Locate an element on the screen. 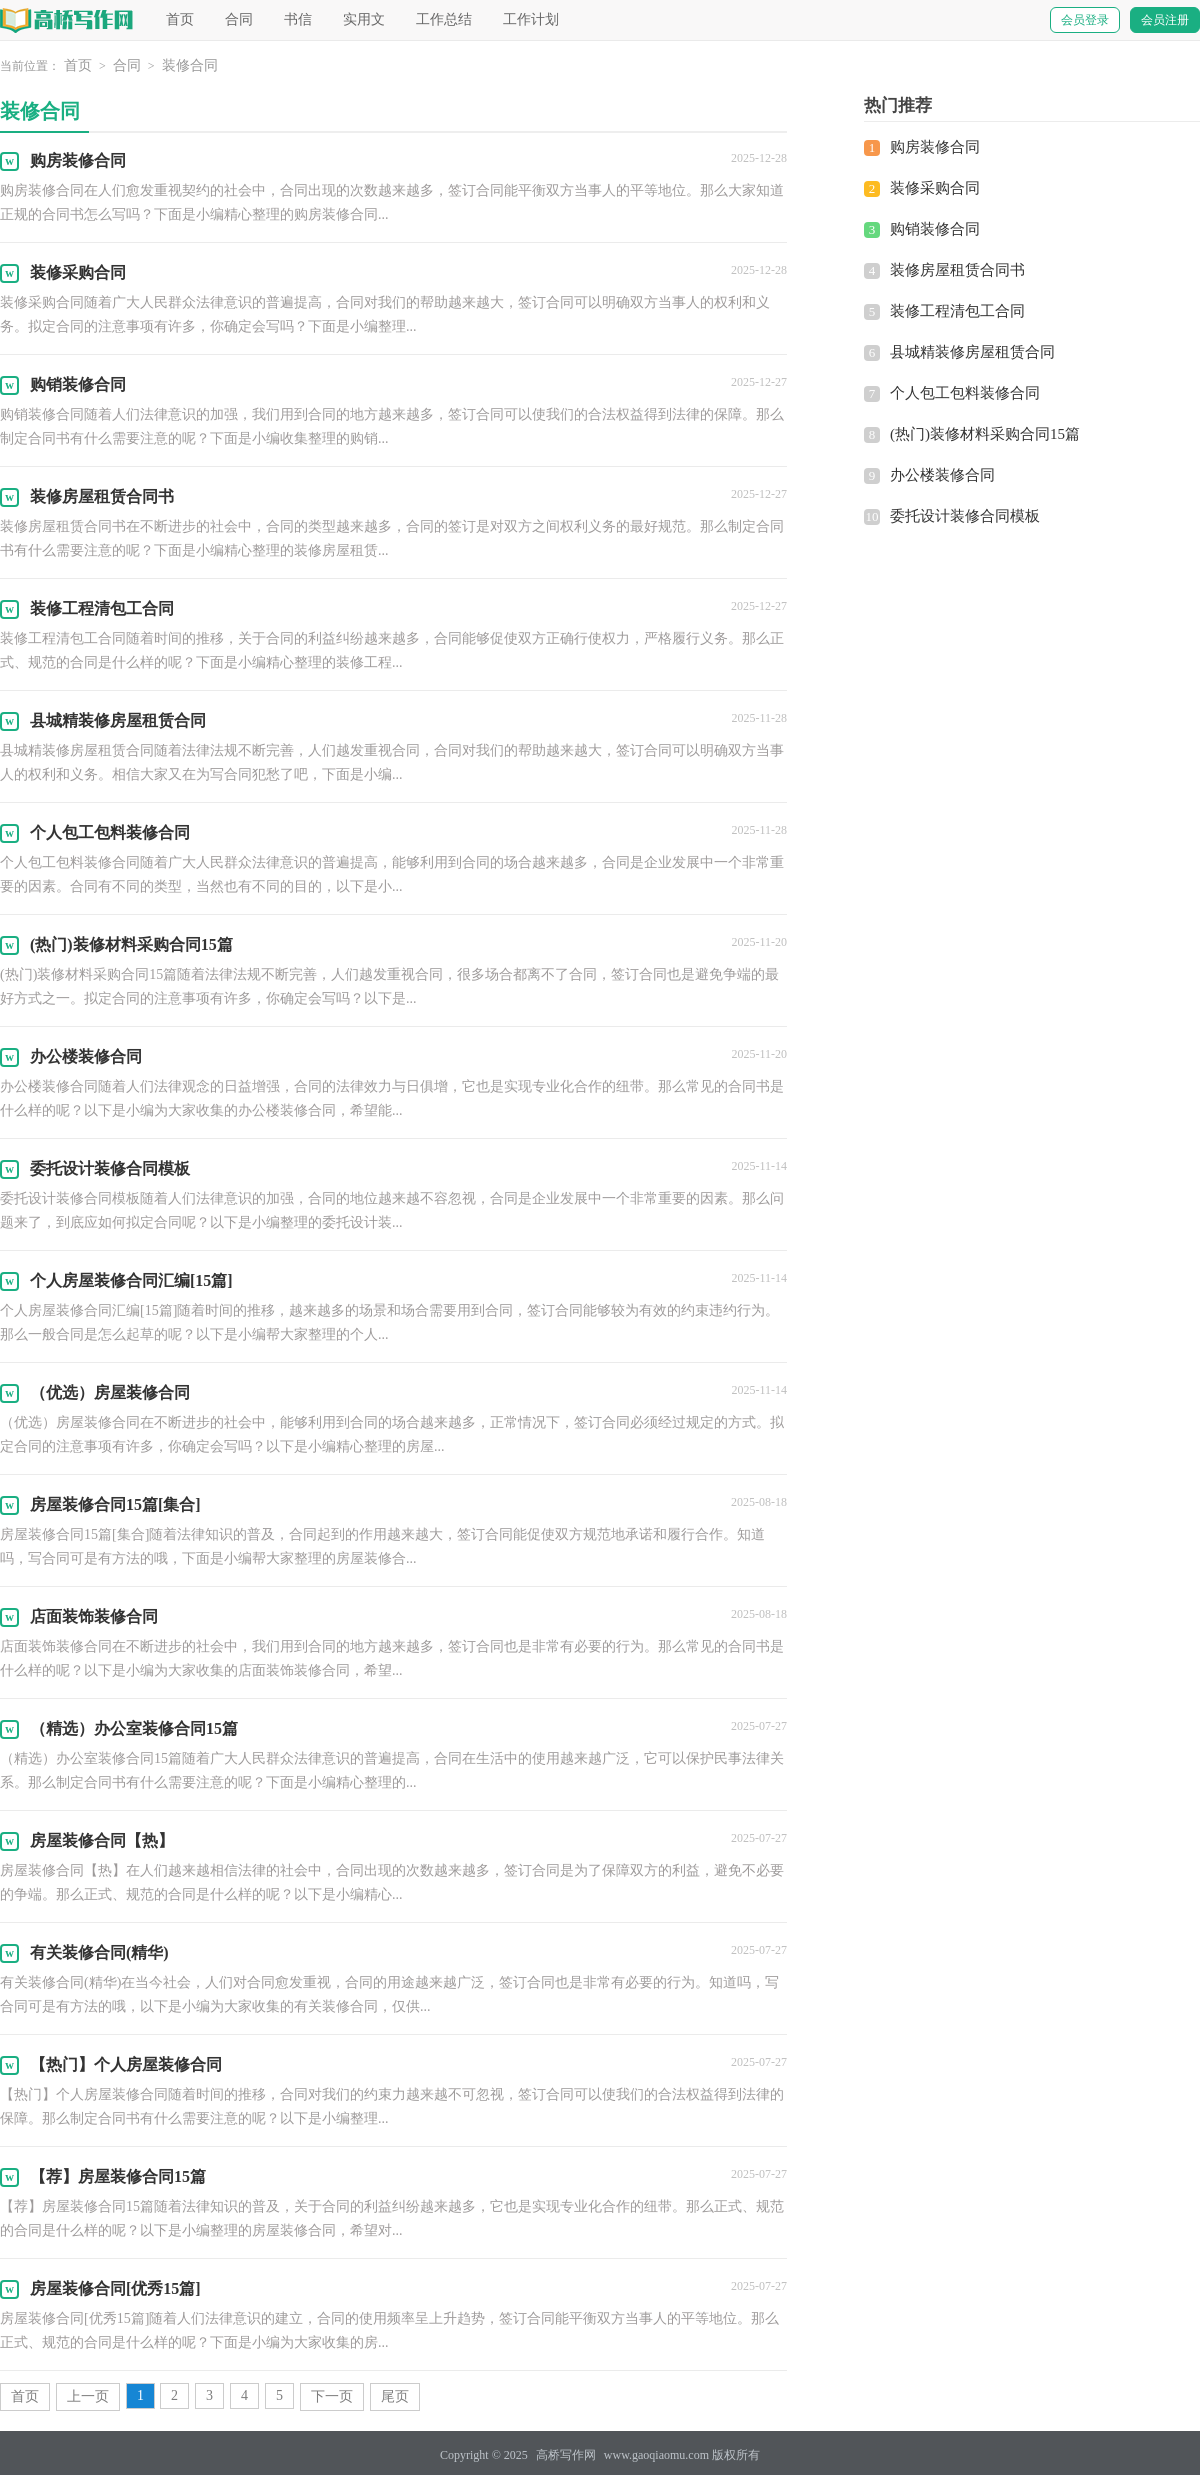 This screenshot has height=2475, width=1200. 办公楼装修合同 is located at coordinates (942, 475).